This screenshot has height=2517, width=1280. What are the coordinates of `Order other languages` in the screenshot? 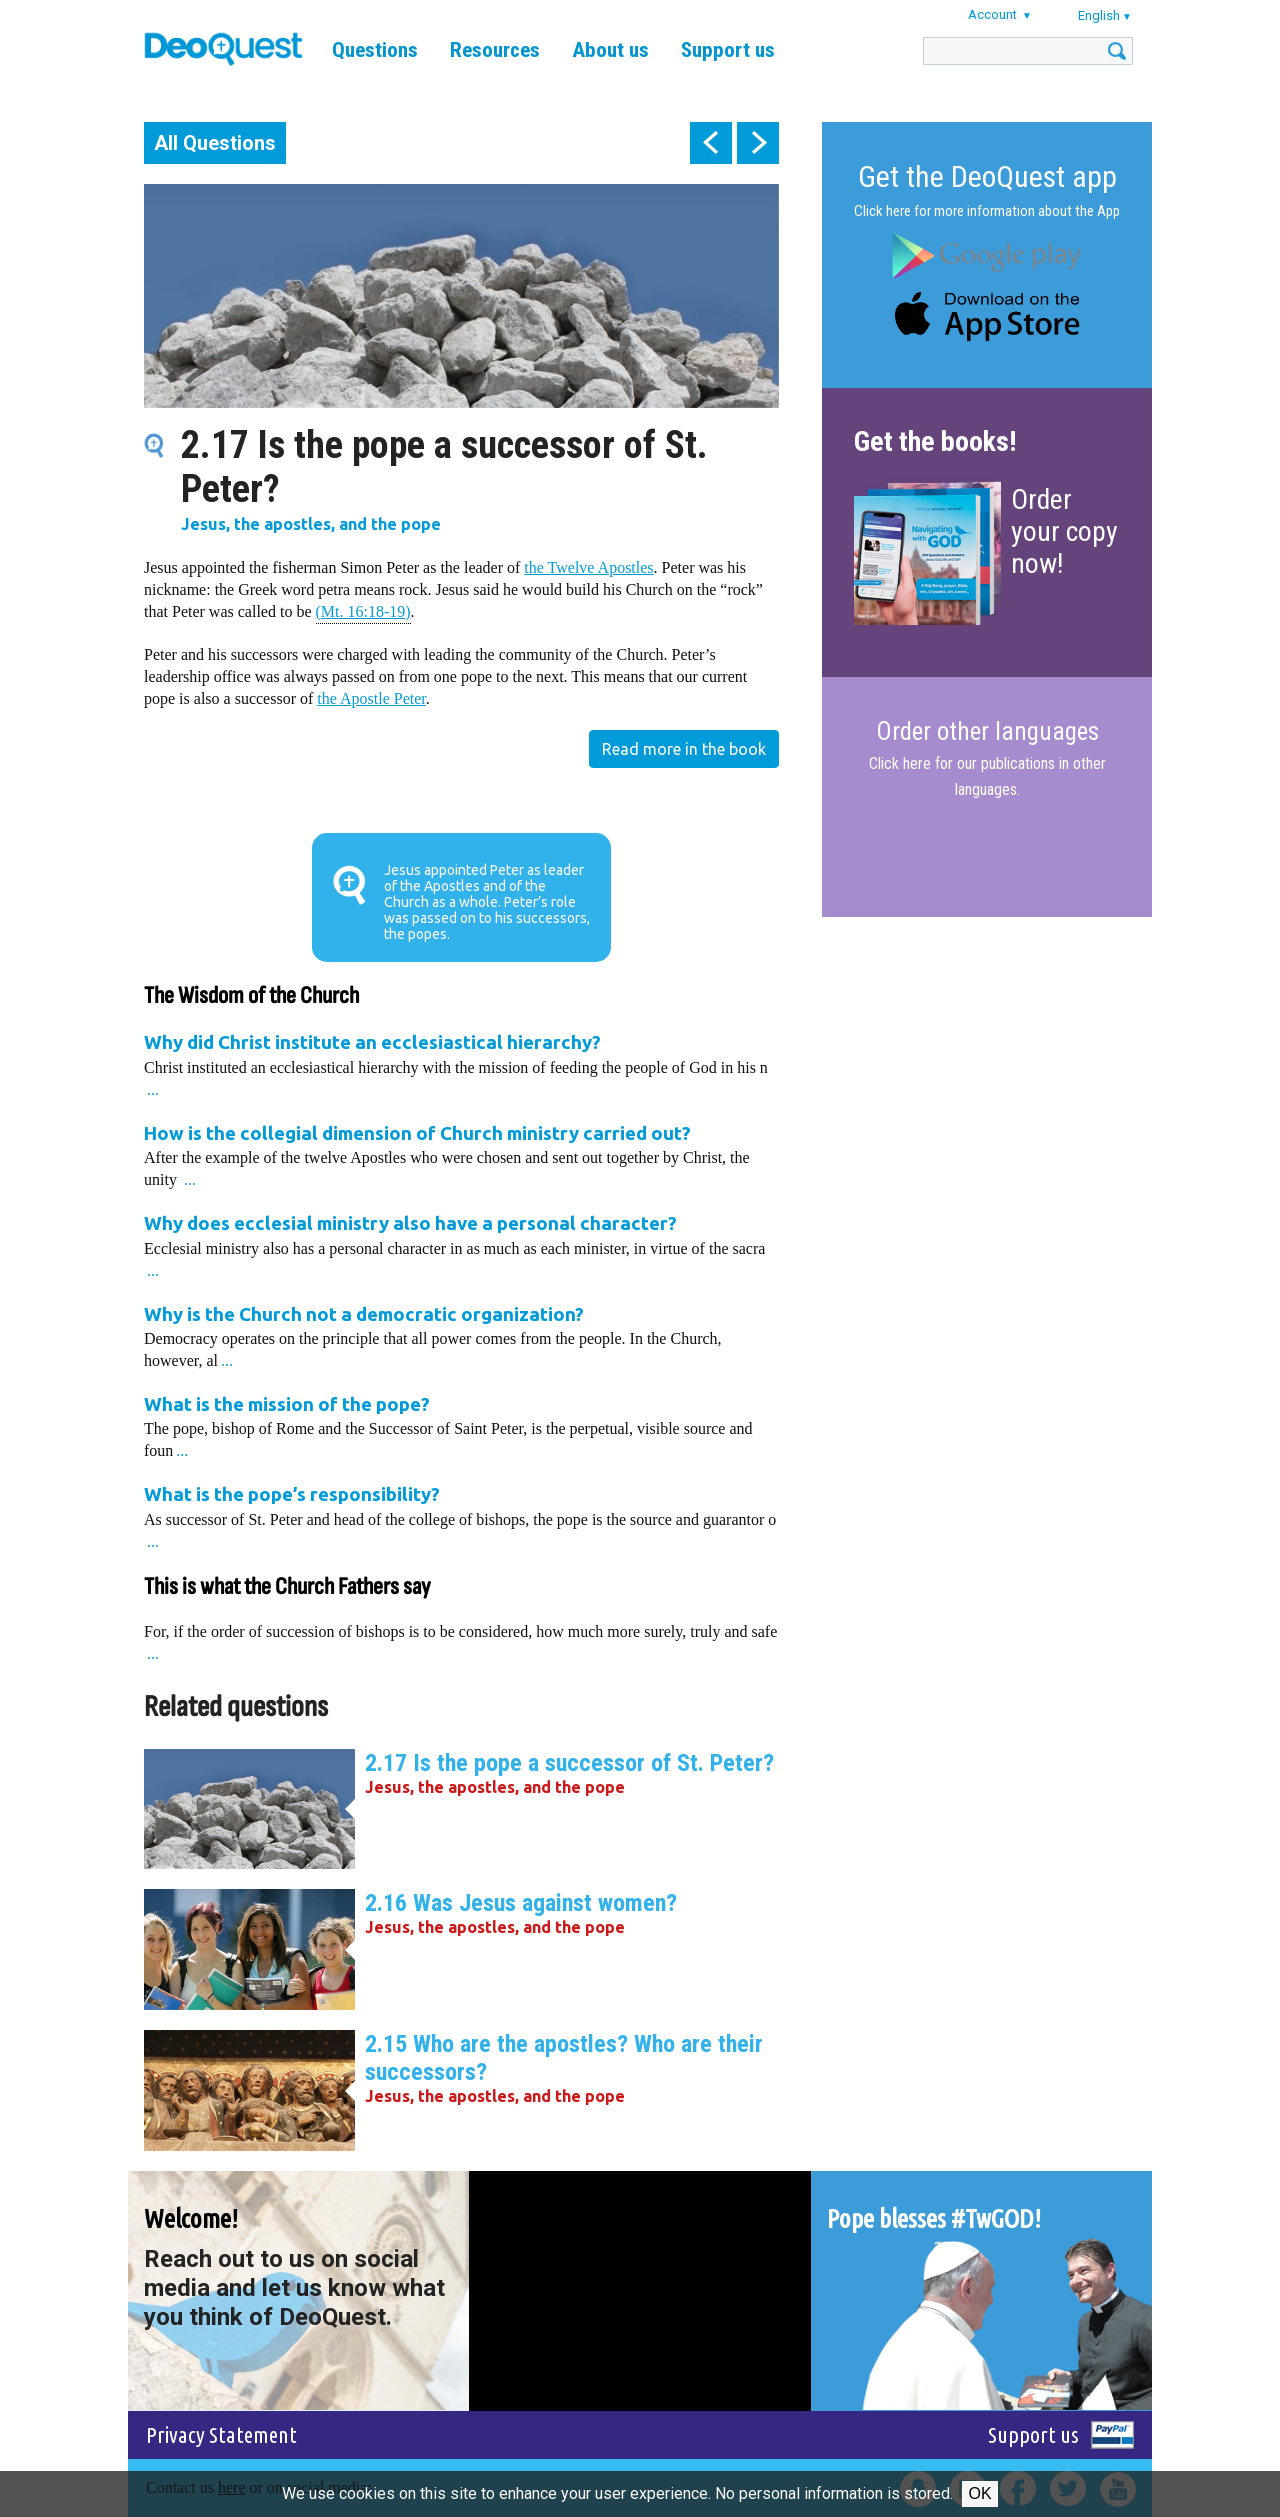 It's located at (987, 732).